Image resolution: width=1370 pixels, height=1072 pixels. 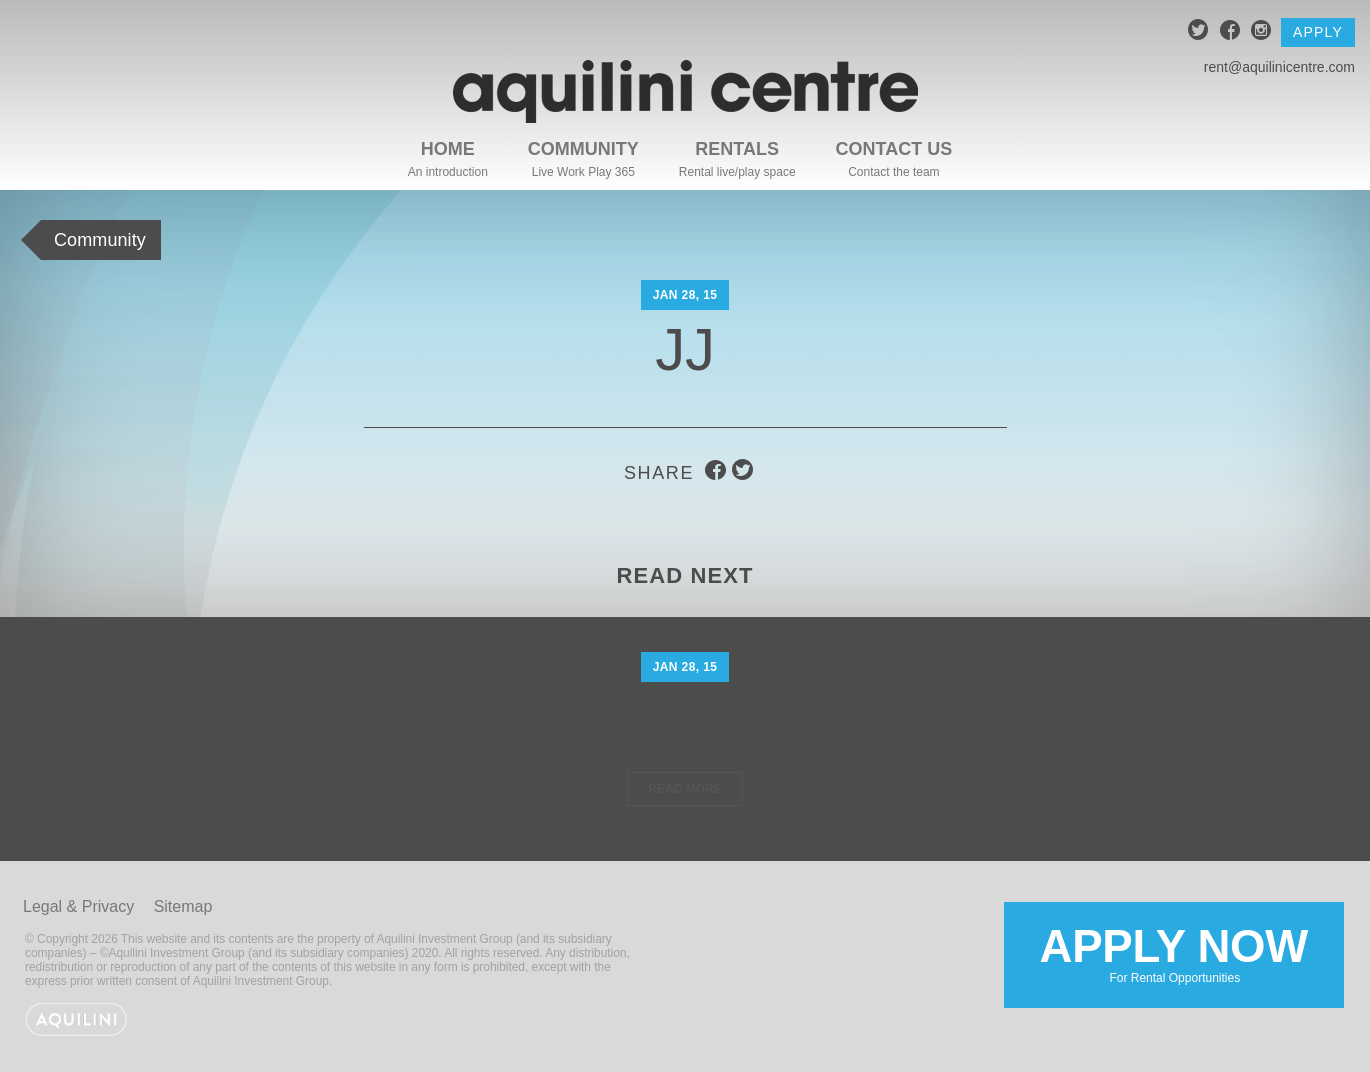 I want to click on Read More, so click(x=684, y=789).